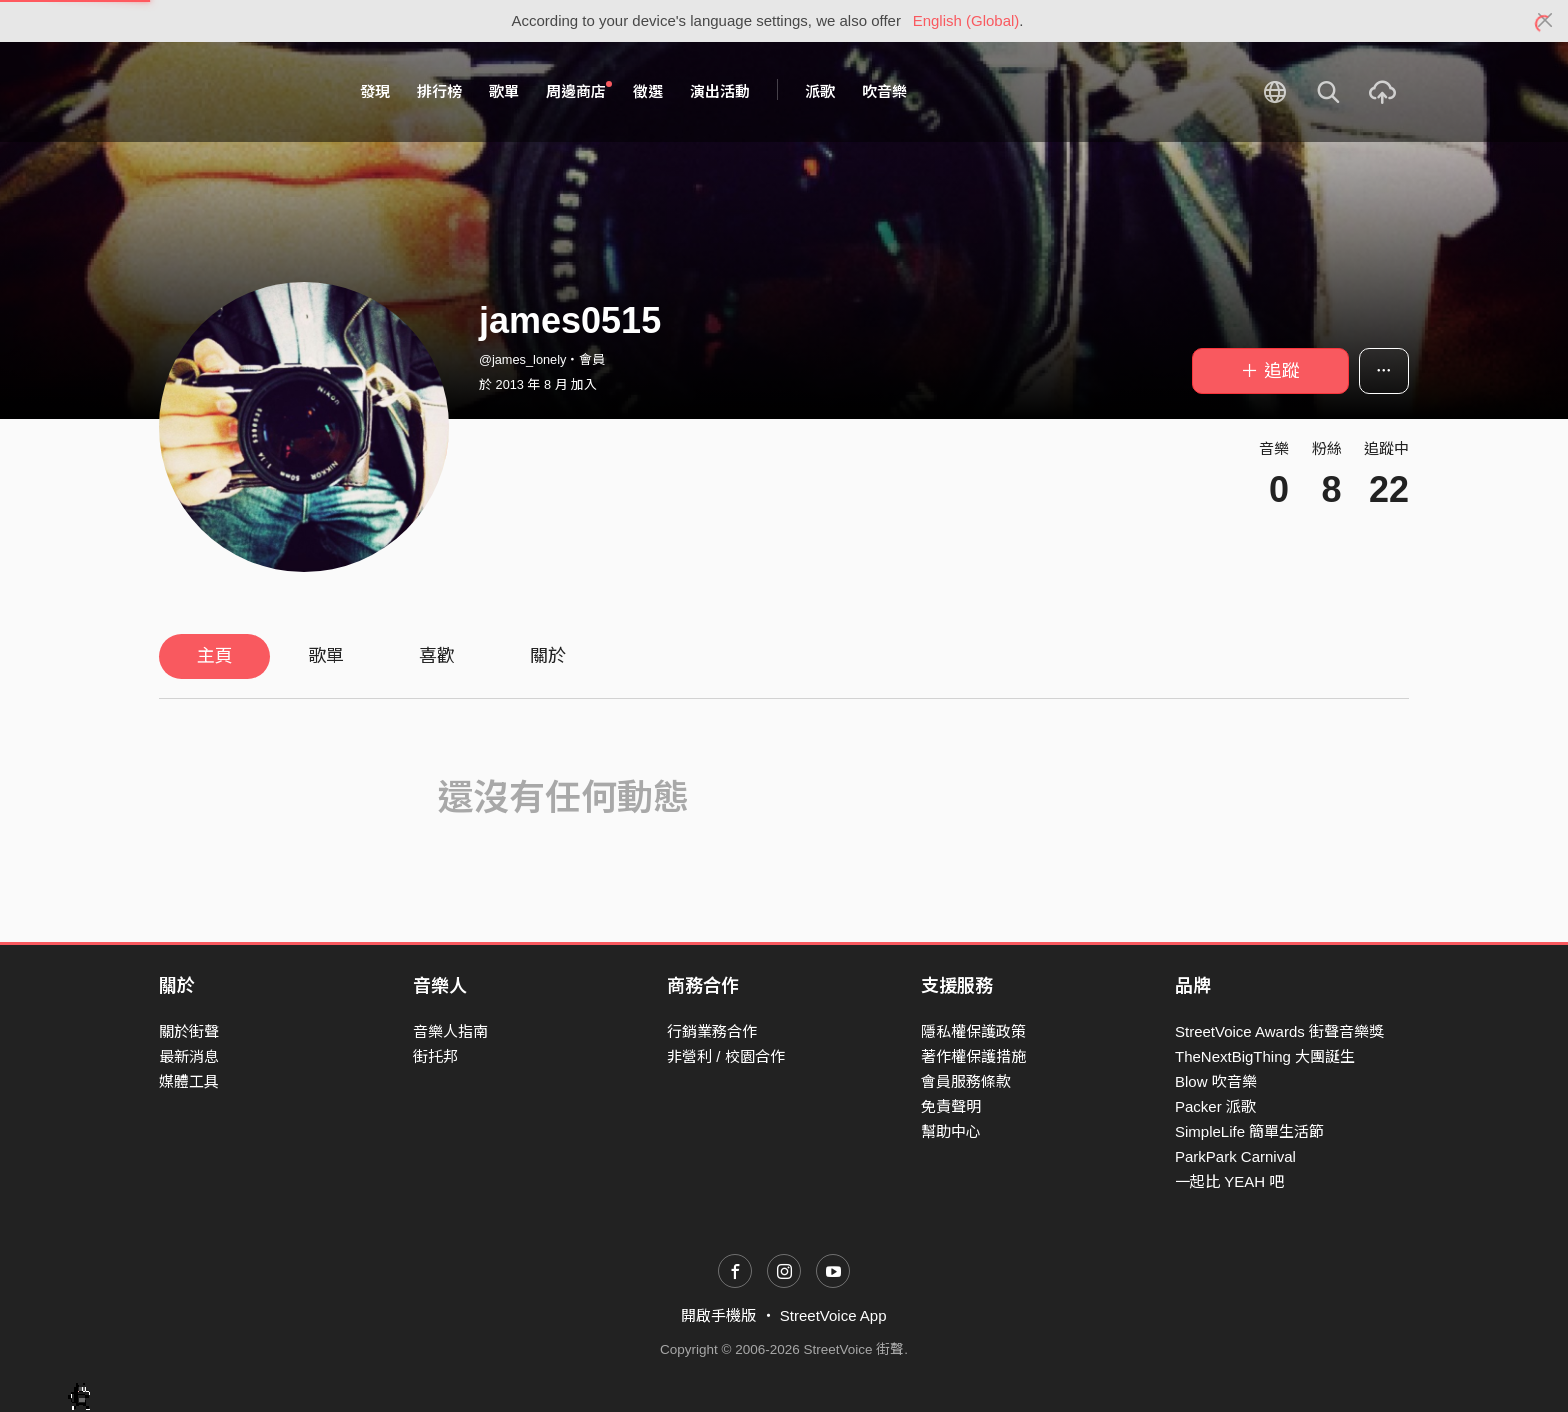 This screenshot has height=1412, width=1568. Describe the element at coordinates (241, 92) in the screenshot. I see `StreetVoice` at that location.